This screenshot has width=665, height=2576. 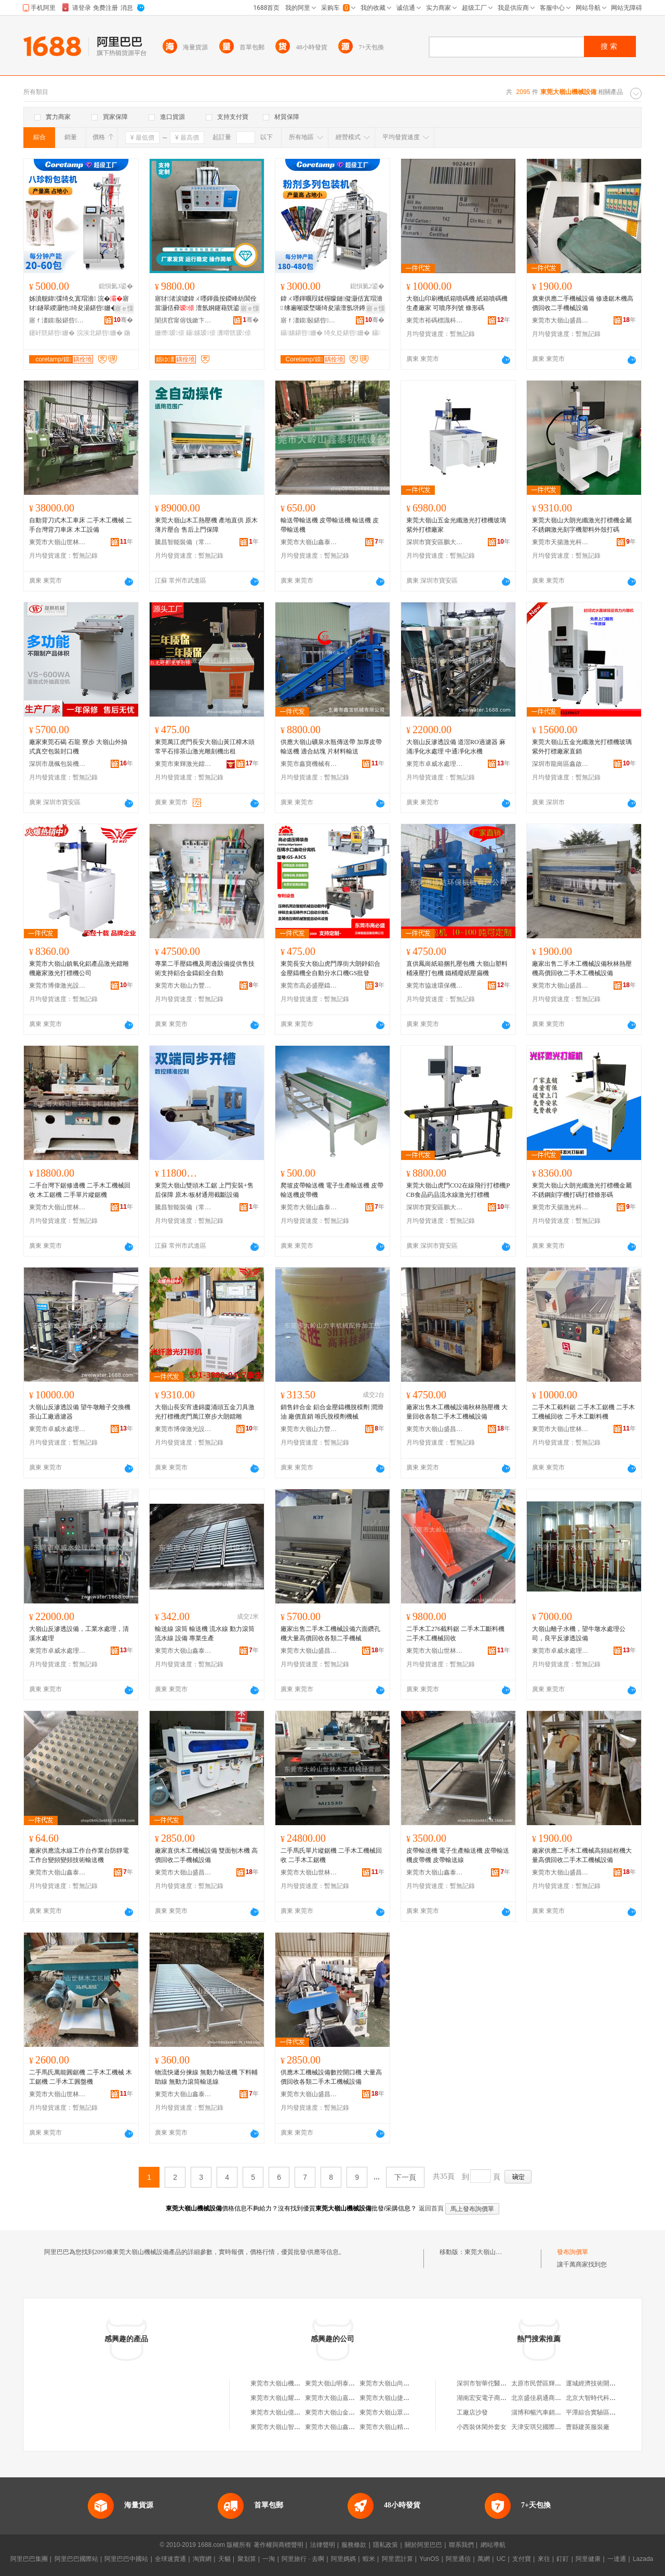 I want to click on 寤ｅ憡, so click(x=124, y=308).